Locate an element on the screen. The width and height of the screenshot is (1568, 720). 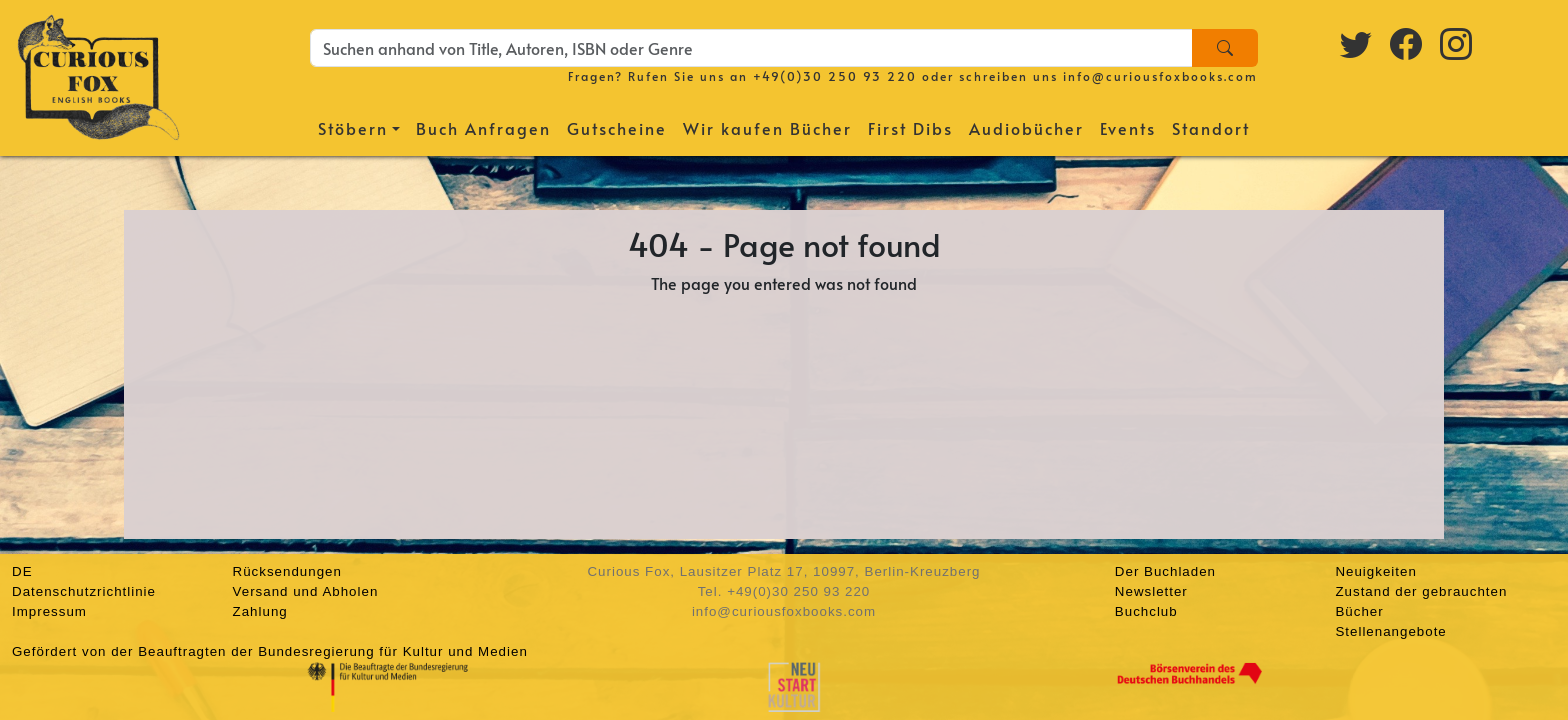
Standort is located at coordinates (1211, 128).